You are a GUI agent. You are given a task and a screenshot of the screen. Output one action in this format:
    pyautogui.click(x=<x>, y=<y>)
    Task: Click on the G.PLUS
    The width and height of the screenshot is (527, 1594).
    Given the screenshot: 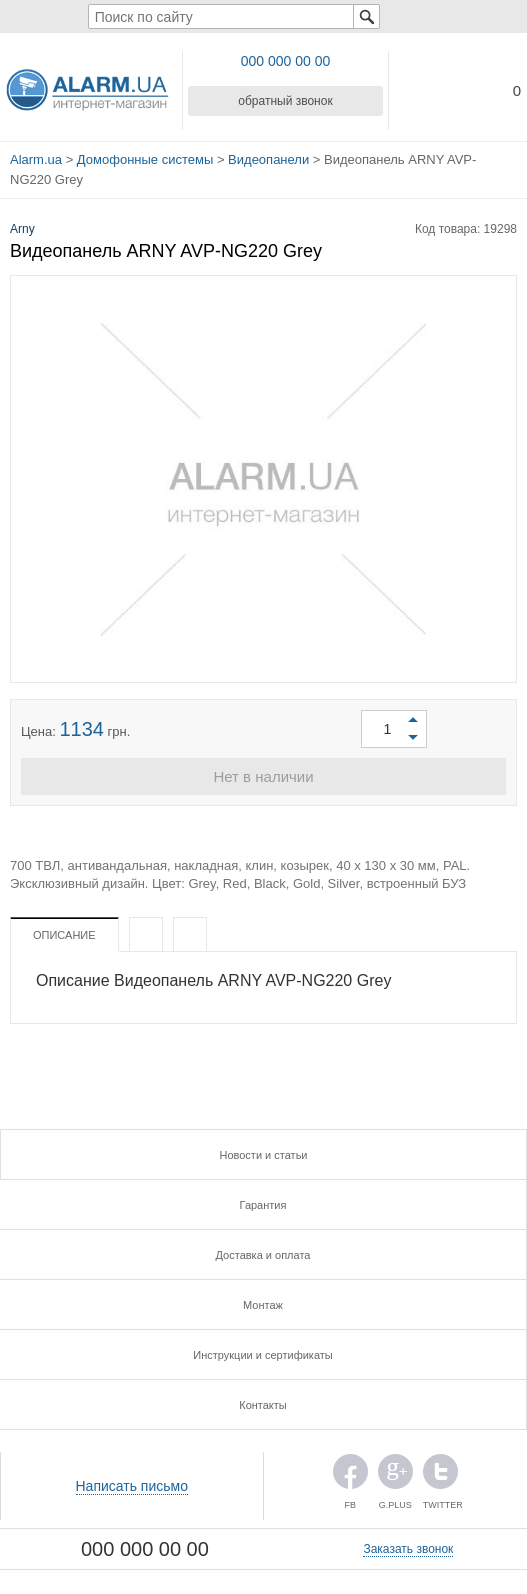 What is the action you would take?
    pyautogui.click(x=395, y=1476)
    